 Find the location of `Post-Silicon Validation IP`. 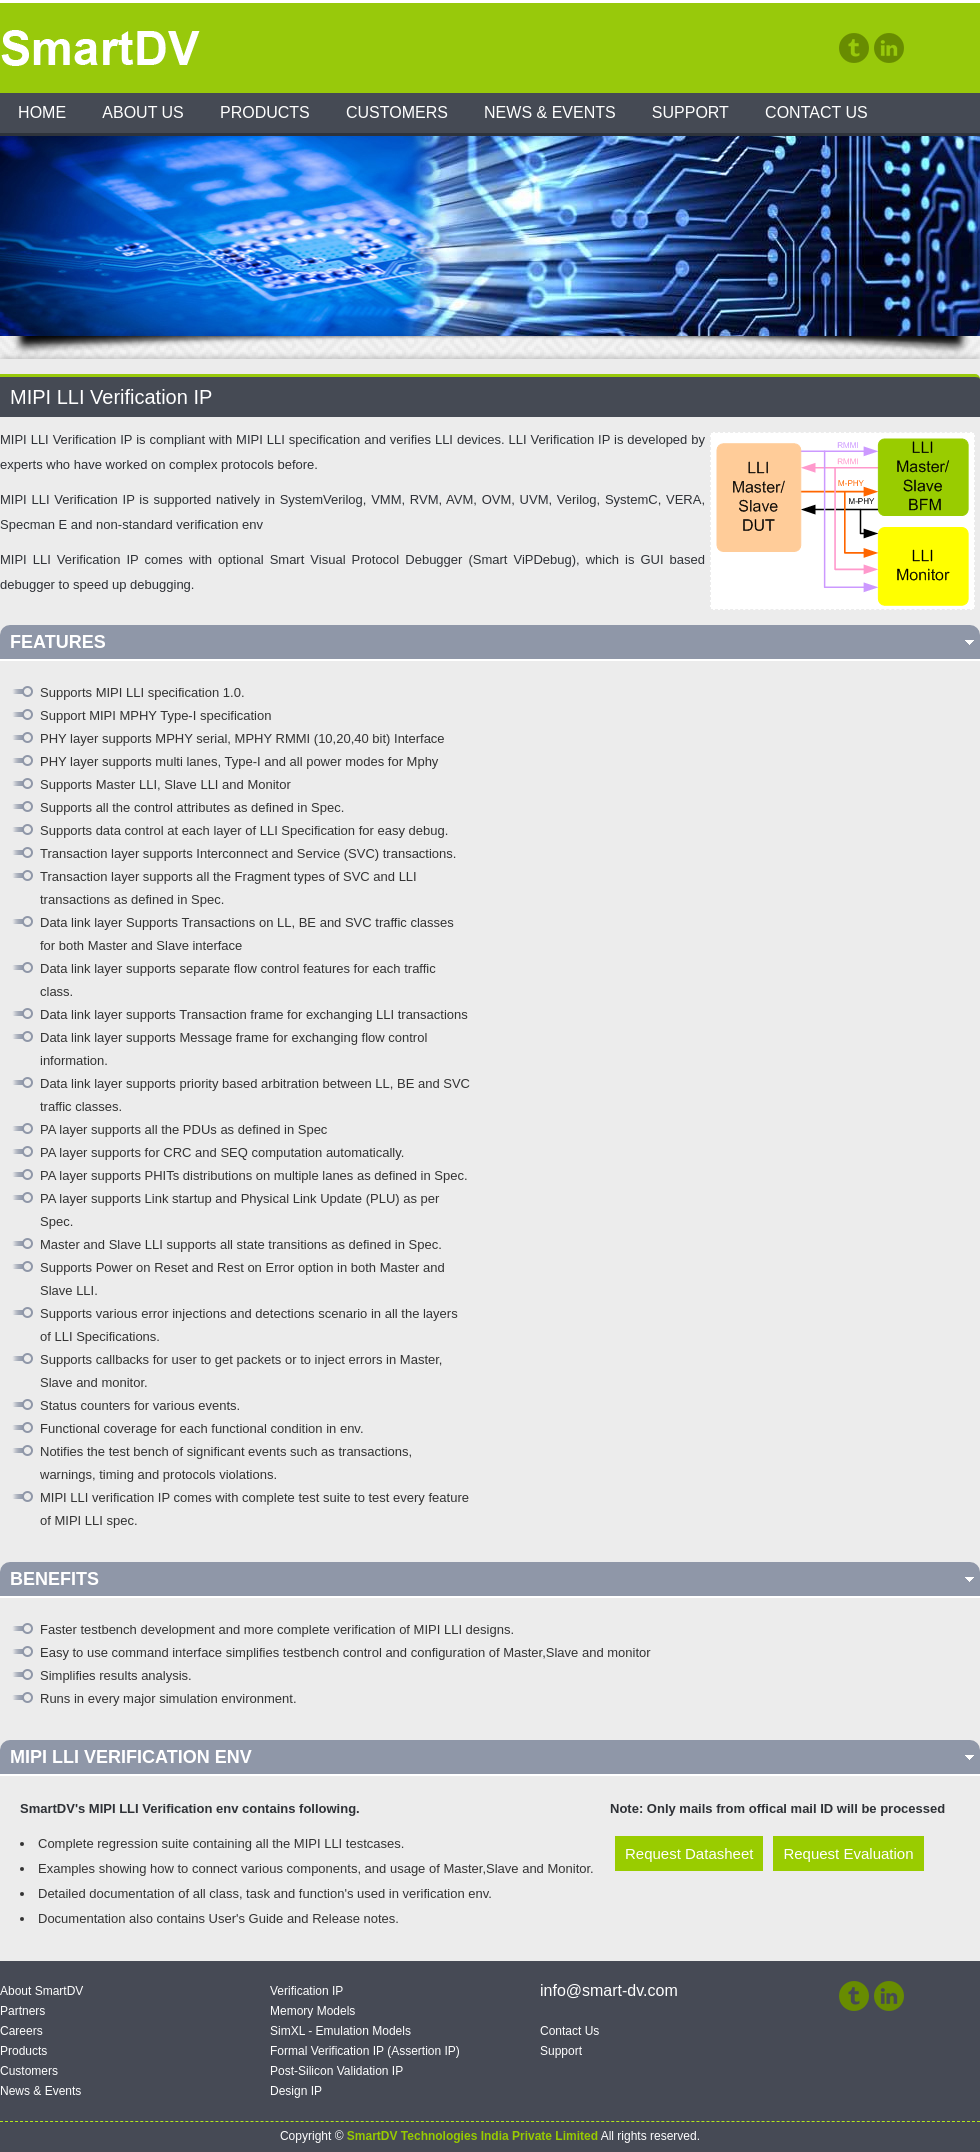

Post-Silicon Validation IP is located at coordinates (336, 2071).